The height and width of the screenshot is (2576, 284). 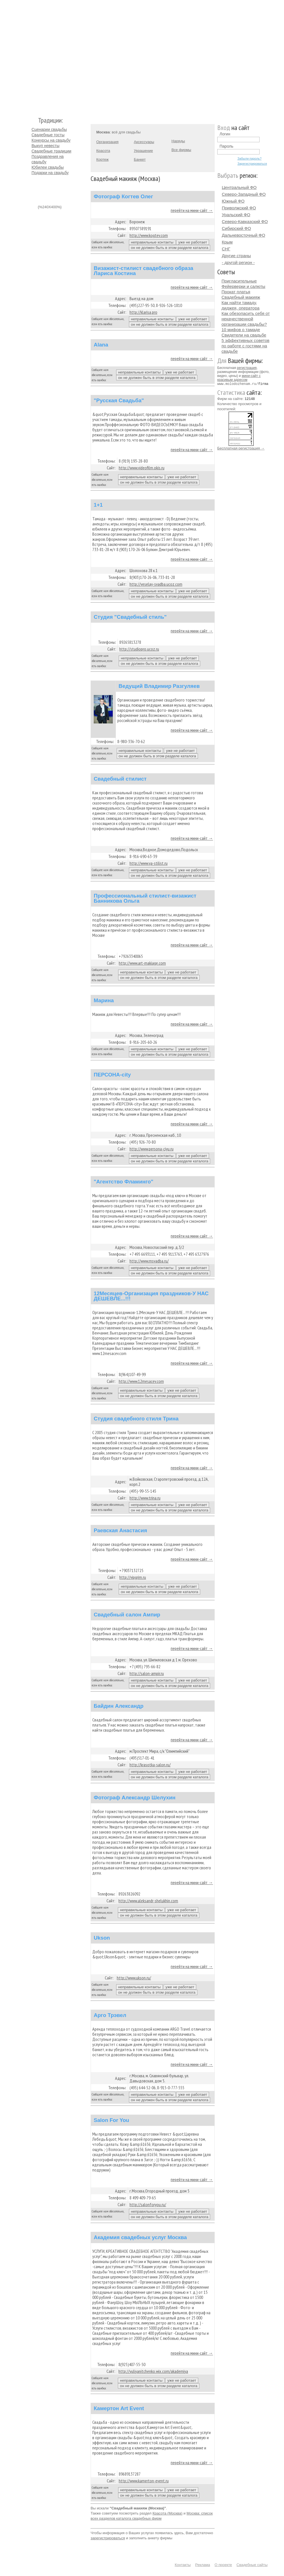 What do you see at coordinates (34, 55) in the screenshot?
I see `Молодожёнам.Ру` at bounding box center [34, 55].